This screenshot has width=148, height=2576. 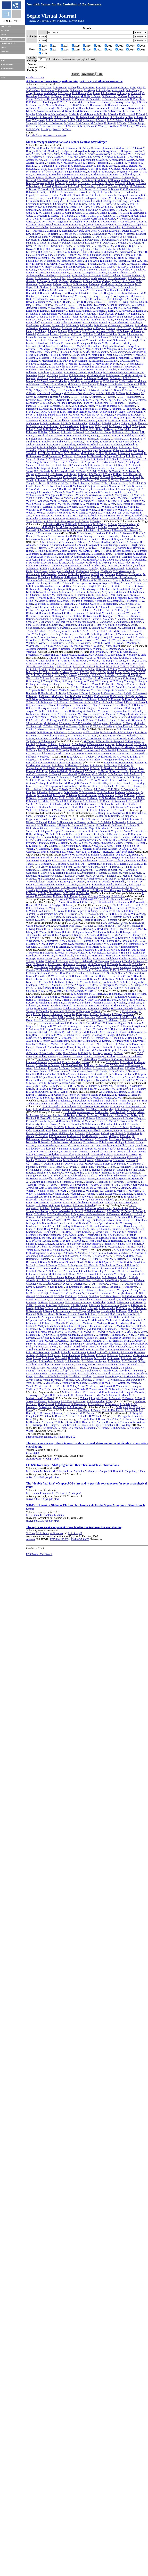 I want to click on L. Caramete, so click(x=107, y=693).